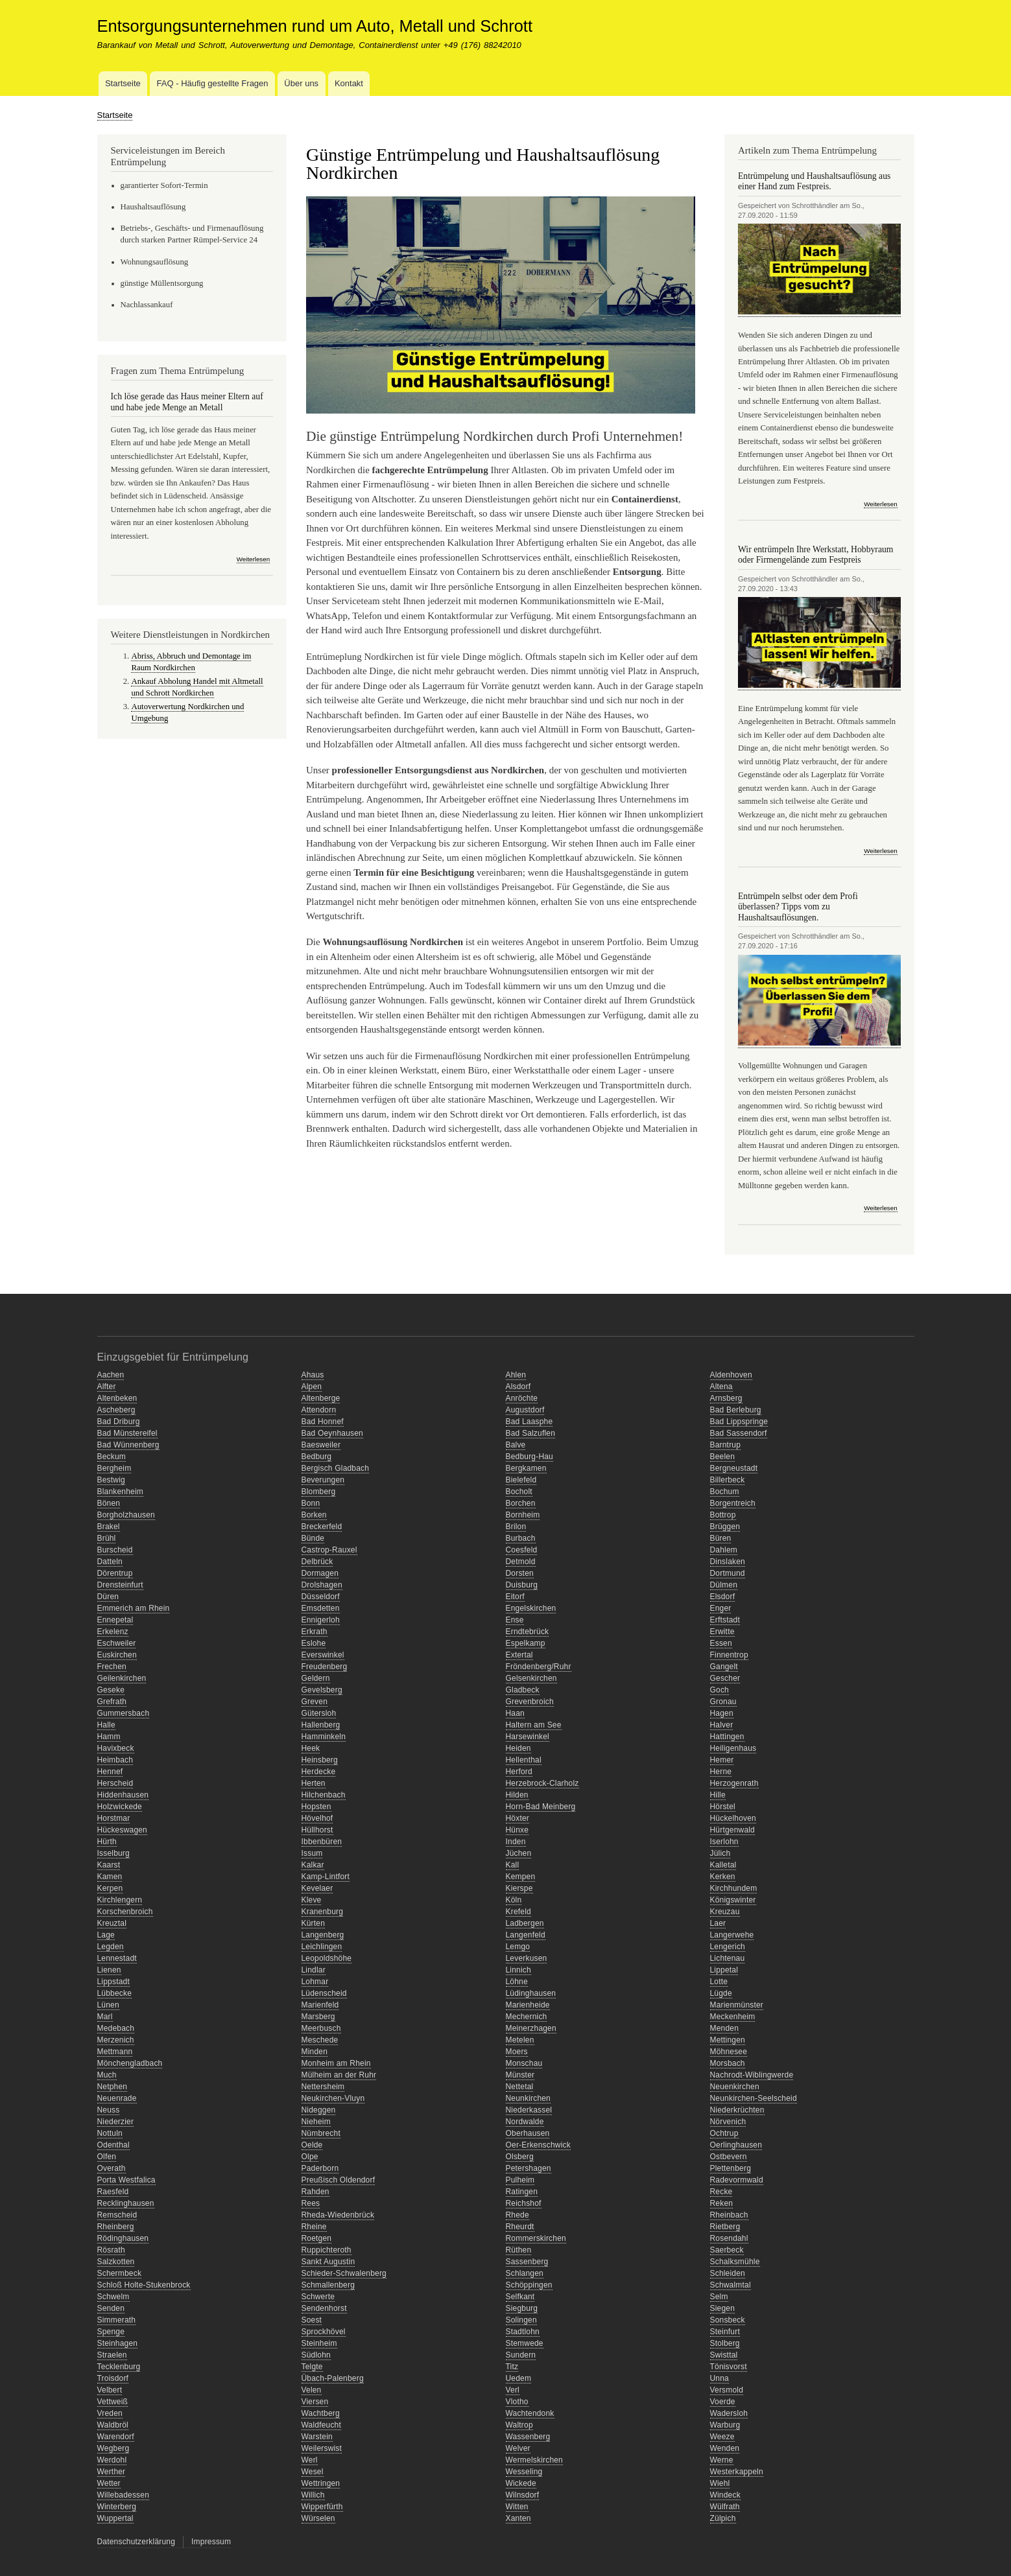 The width and height of the screenshot is (1011, 2576). I want to click on Bornheim, so click(523, 1514).